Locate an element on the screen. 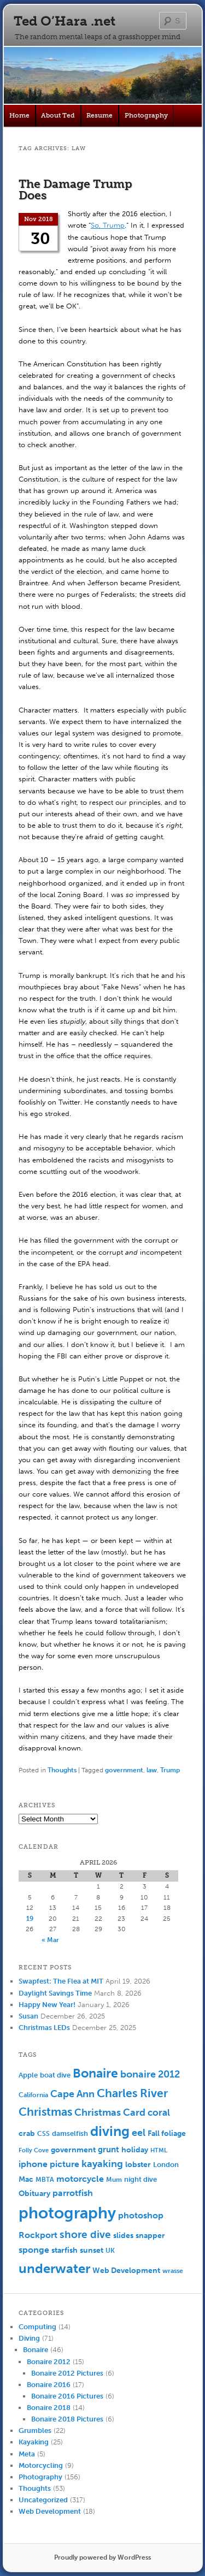  Swapfest: The Flea at MIT is located at coordinates (61, 1981).